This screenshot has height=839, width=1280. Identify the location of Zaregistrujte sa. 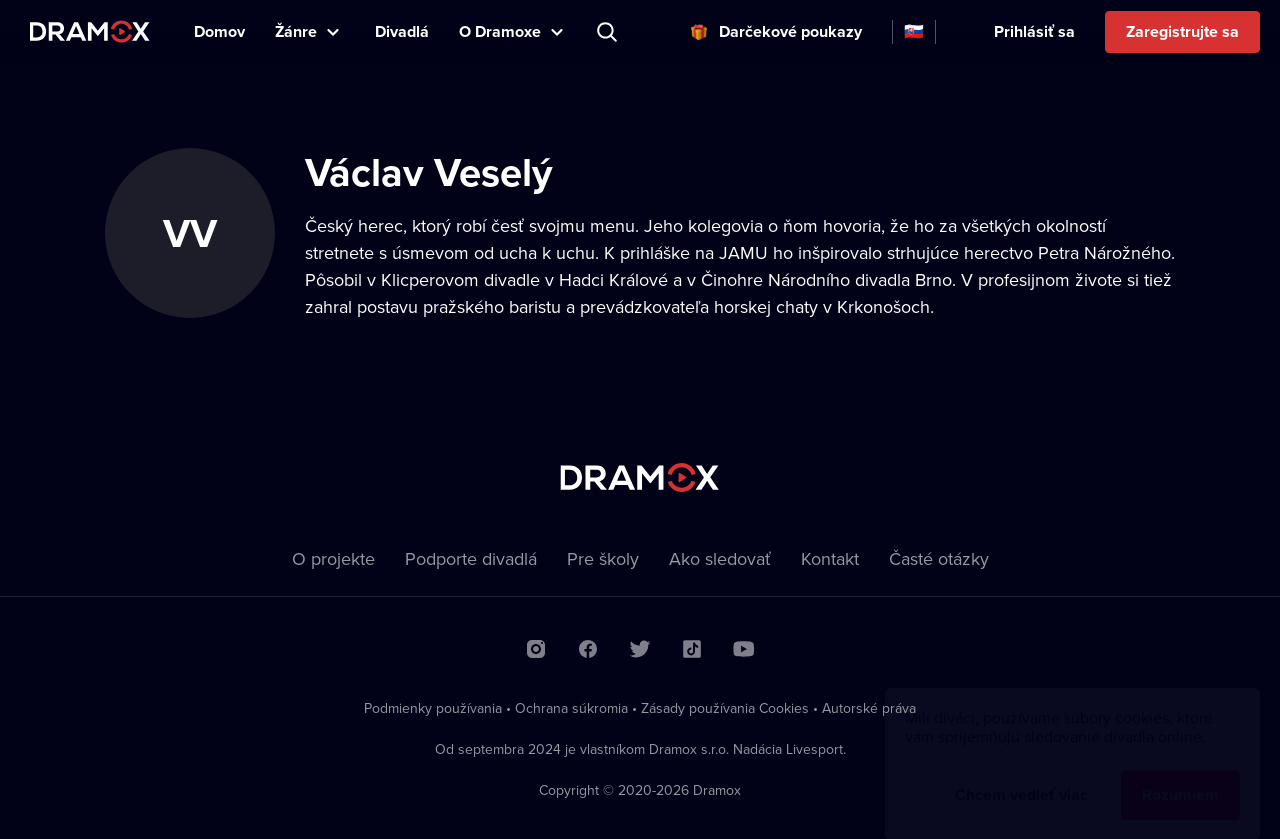
(1182, 31).